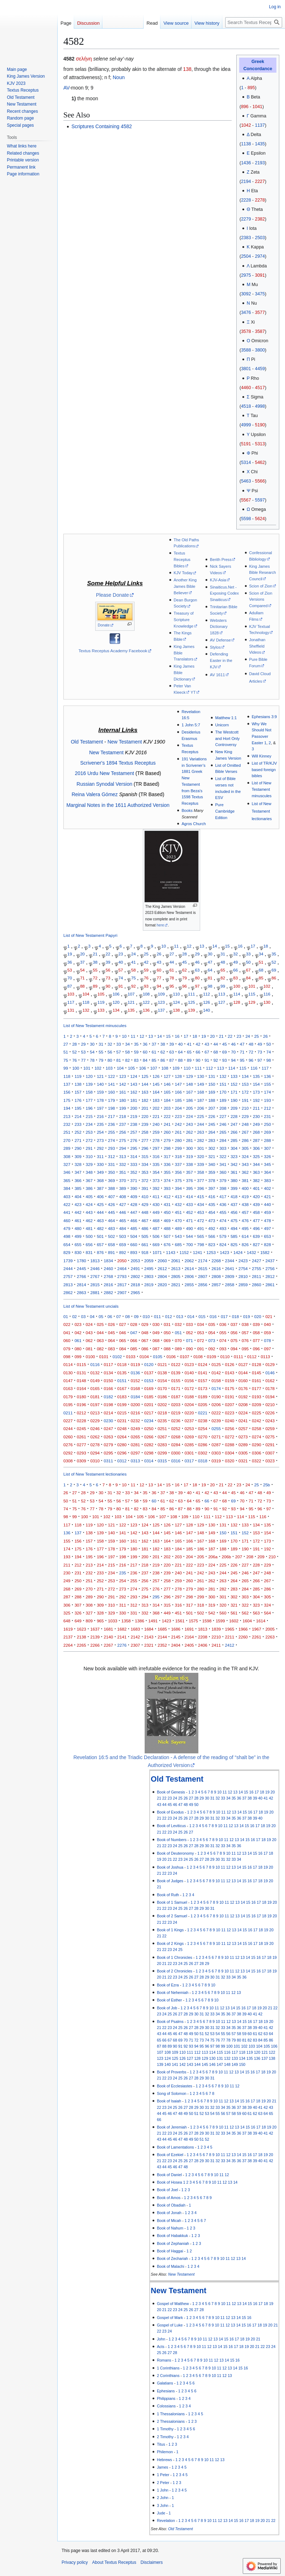 The height and width of the screenshot is (2576, 285). Describe the element at coordinates (200, 1228) in the screenshot. I see `491` at that location.